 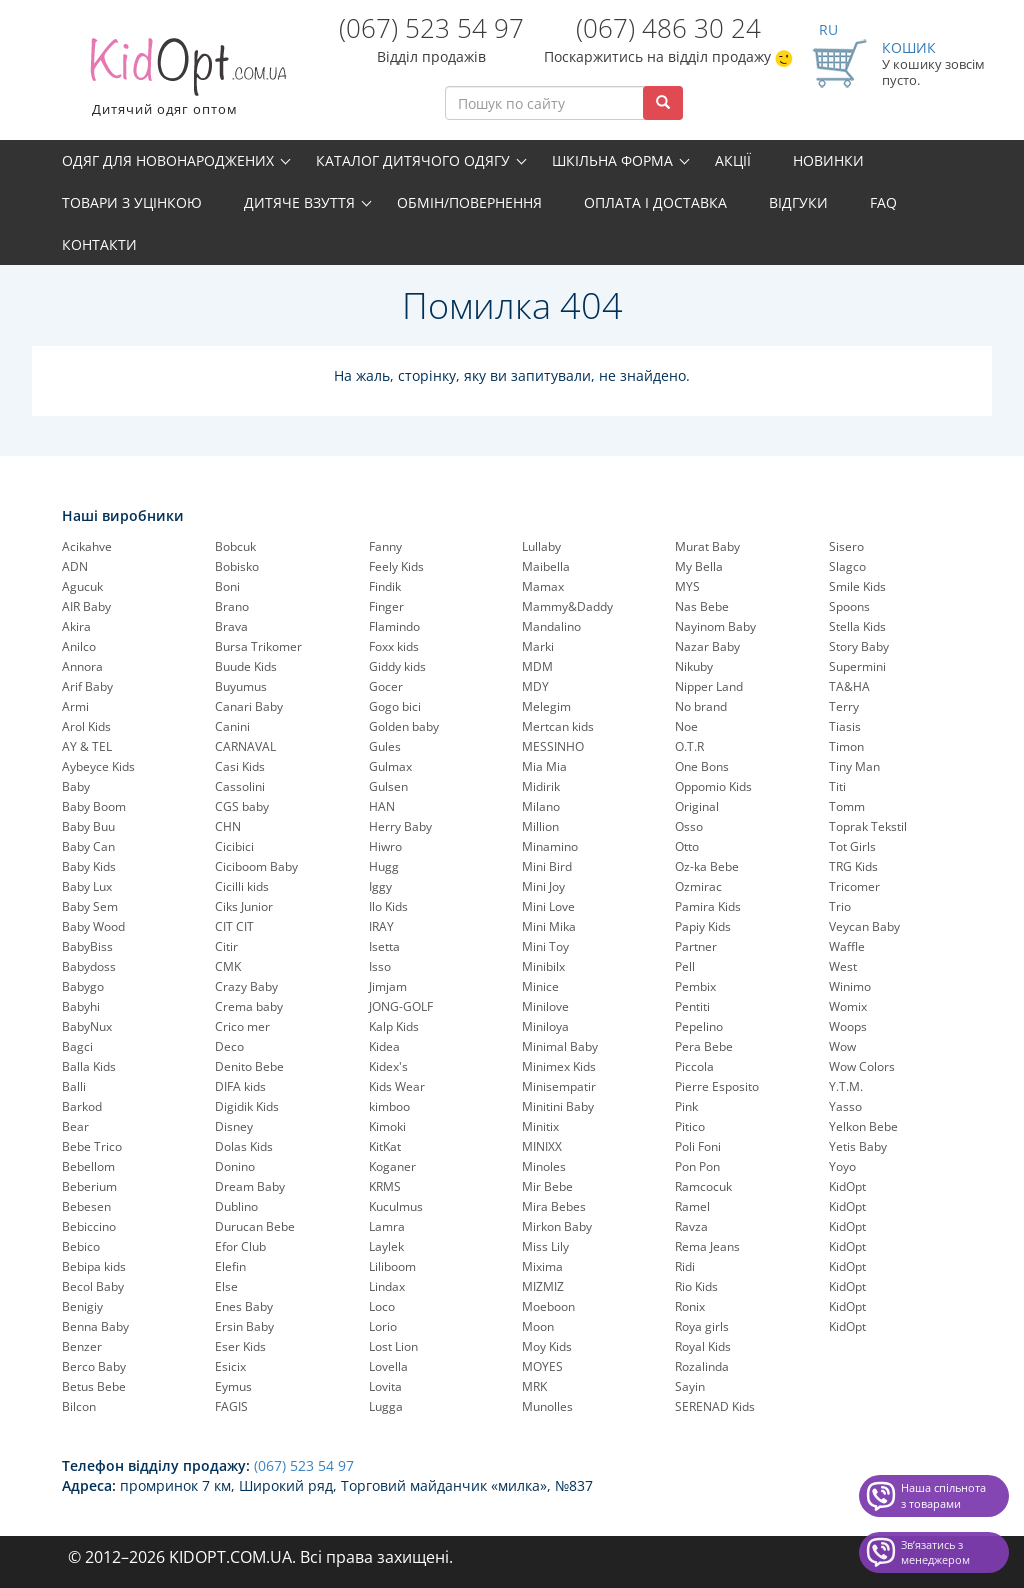 I want to click on Kimoki, so click(x=387, y=1126).